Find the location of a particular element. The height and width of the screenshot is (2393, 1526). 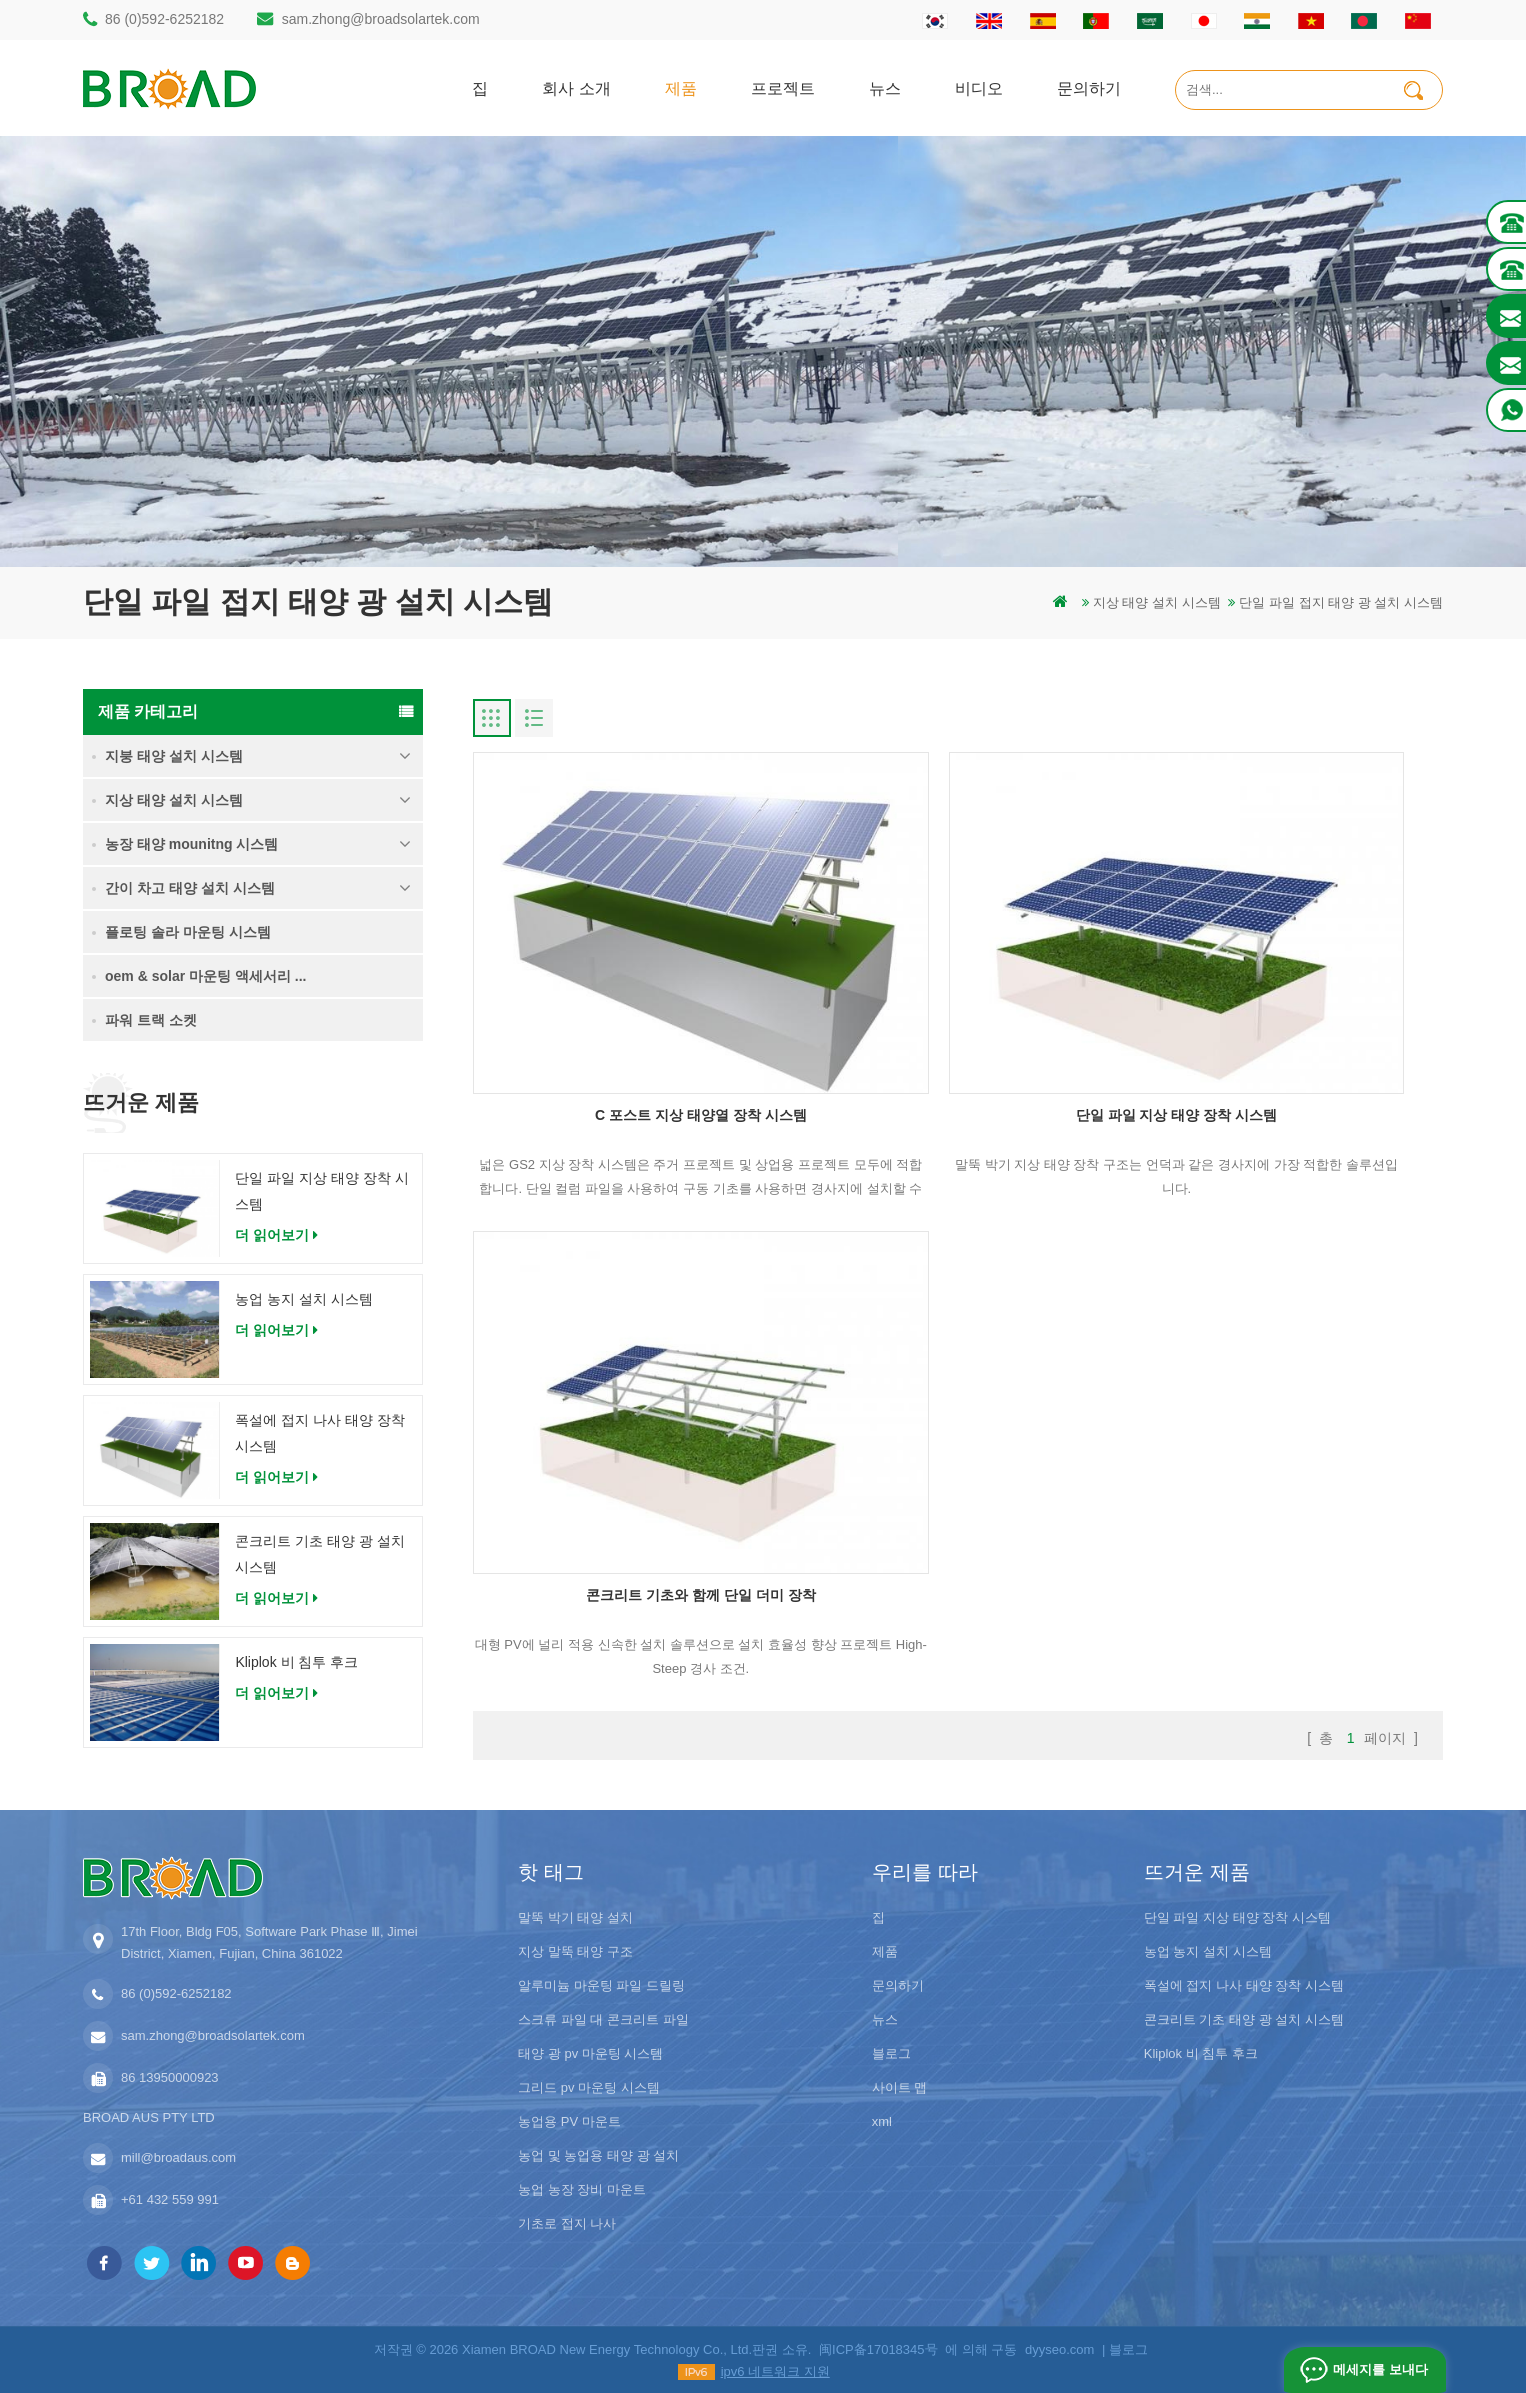

지붕 태양 설치 시스템 is located at coordinates (174, 756).